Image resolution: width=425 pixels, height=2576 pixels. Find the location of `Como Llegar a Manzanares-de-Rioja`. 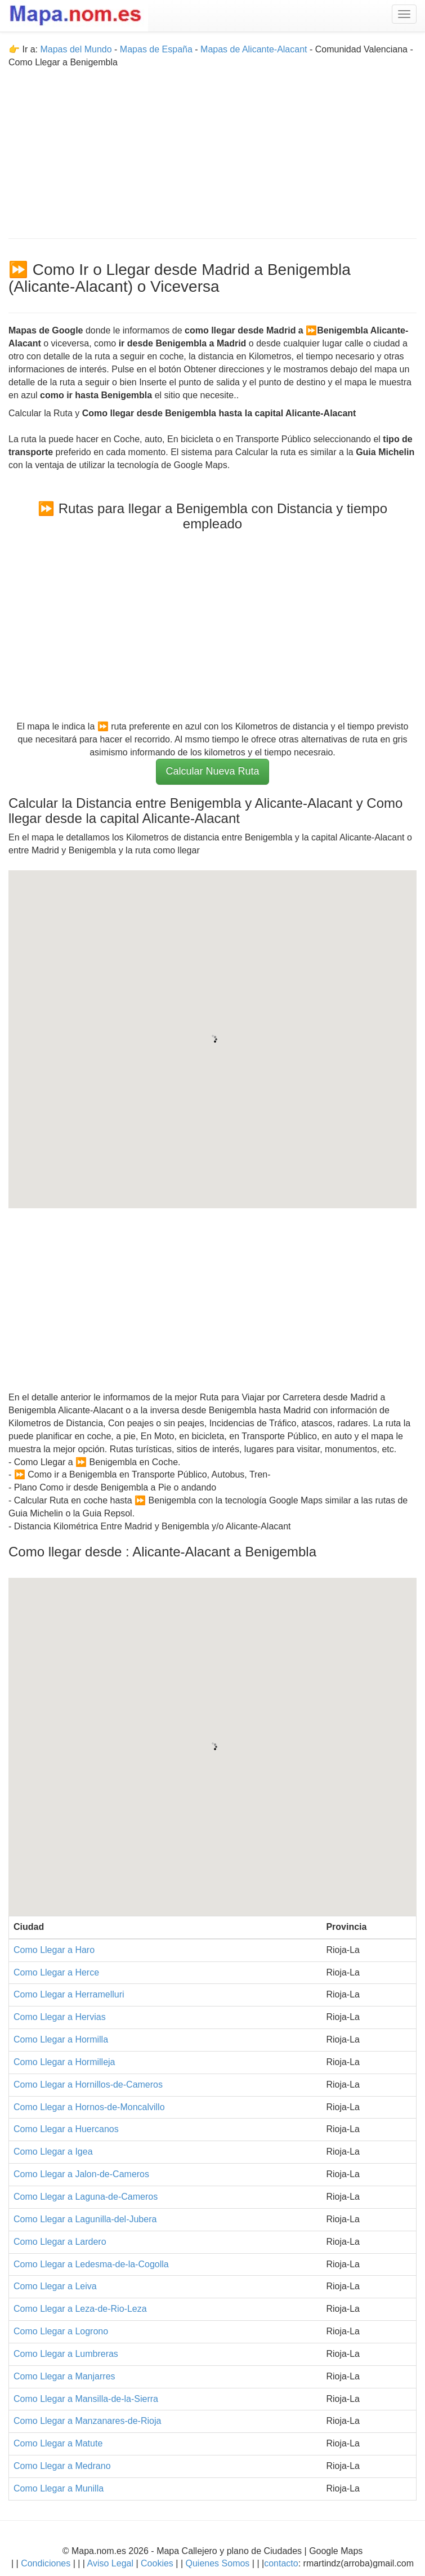

Como Llegar a Manzanares-de-Rioja is located at coordinates (87, 2421).